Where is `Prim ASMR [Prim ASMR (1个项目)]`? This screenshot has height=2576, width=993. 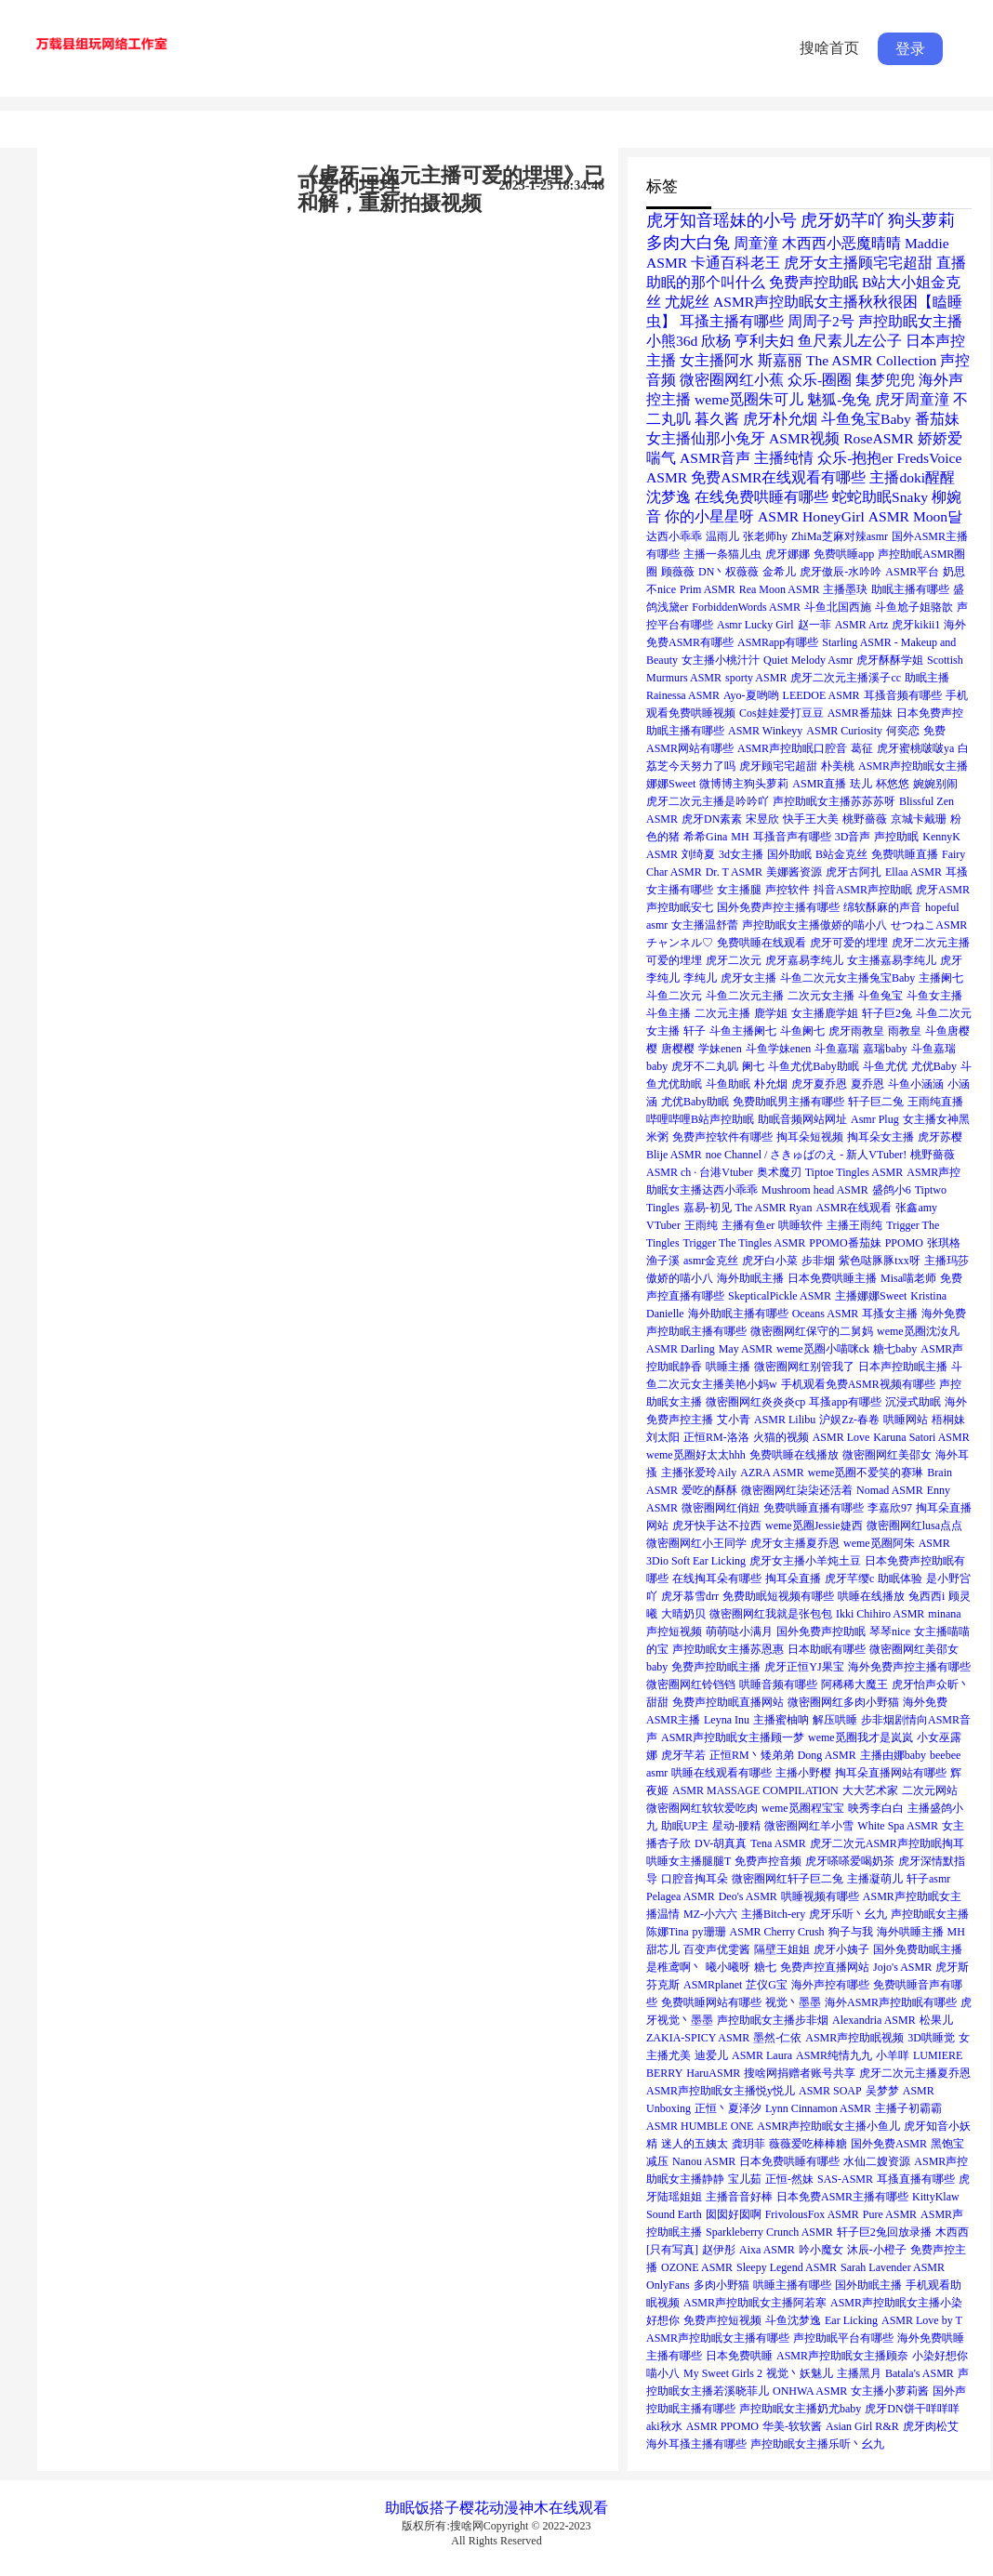 Prim ASMR [Prim ASMR (1个项目)] is located at coordinates (707, 589).